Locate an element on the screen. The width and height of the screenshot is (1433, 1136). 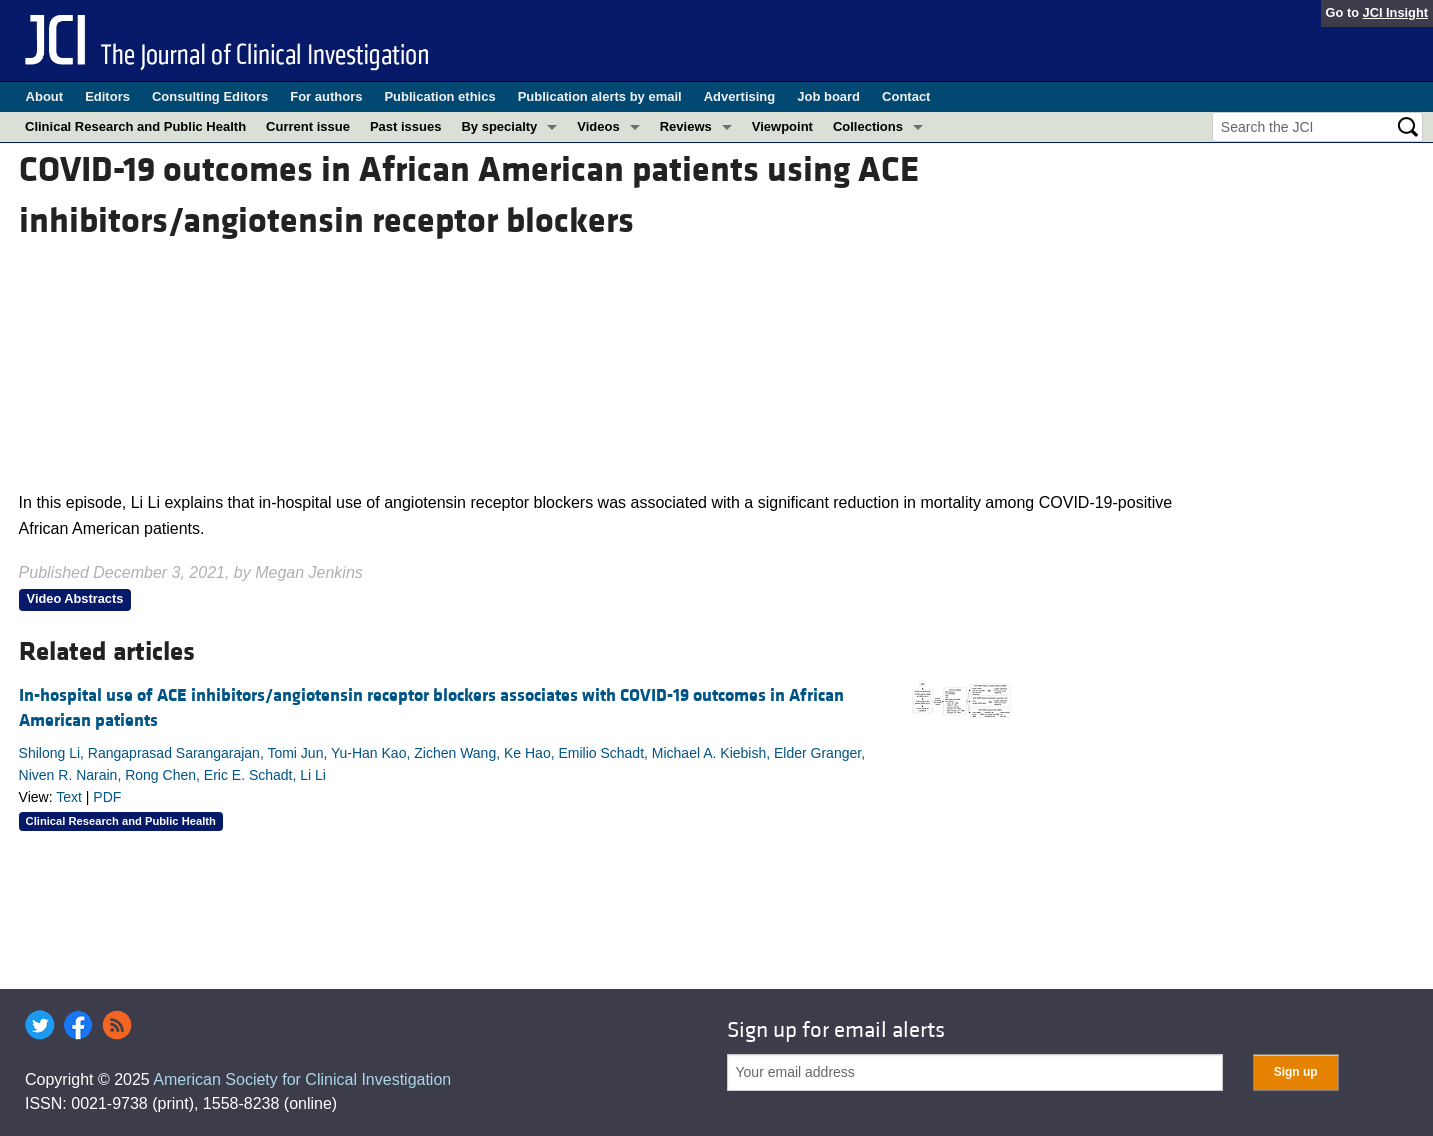
Clinical Research and Public Health is located at coordinates (135, 126).